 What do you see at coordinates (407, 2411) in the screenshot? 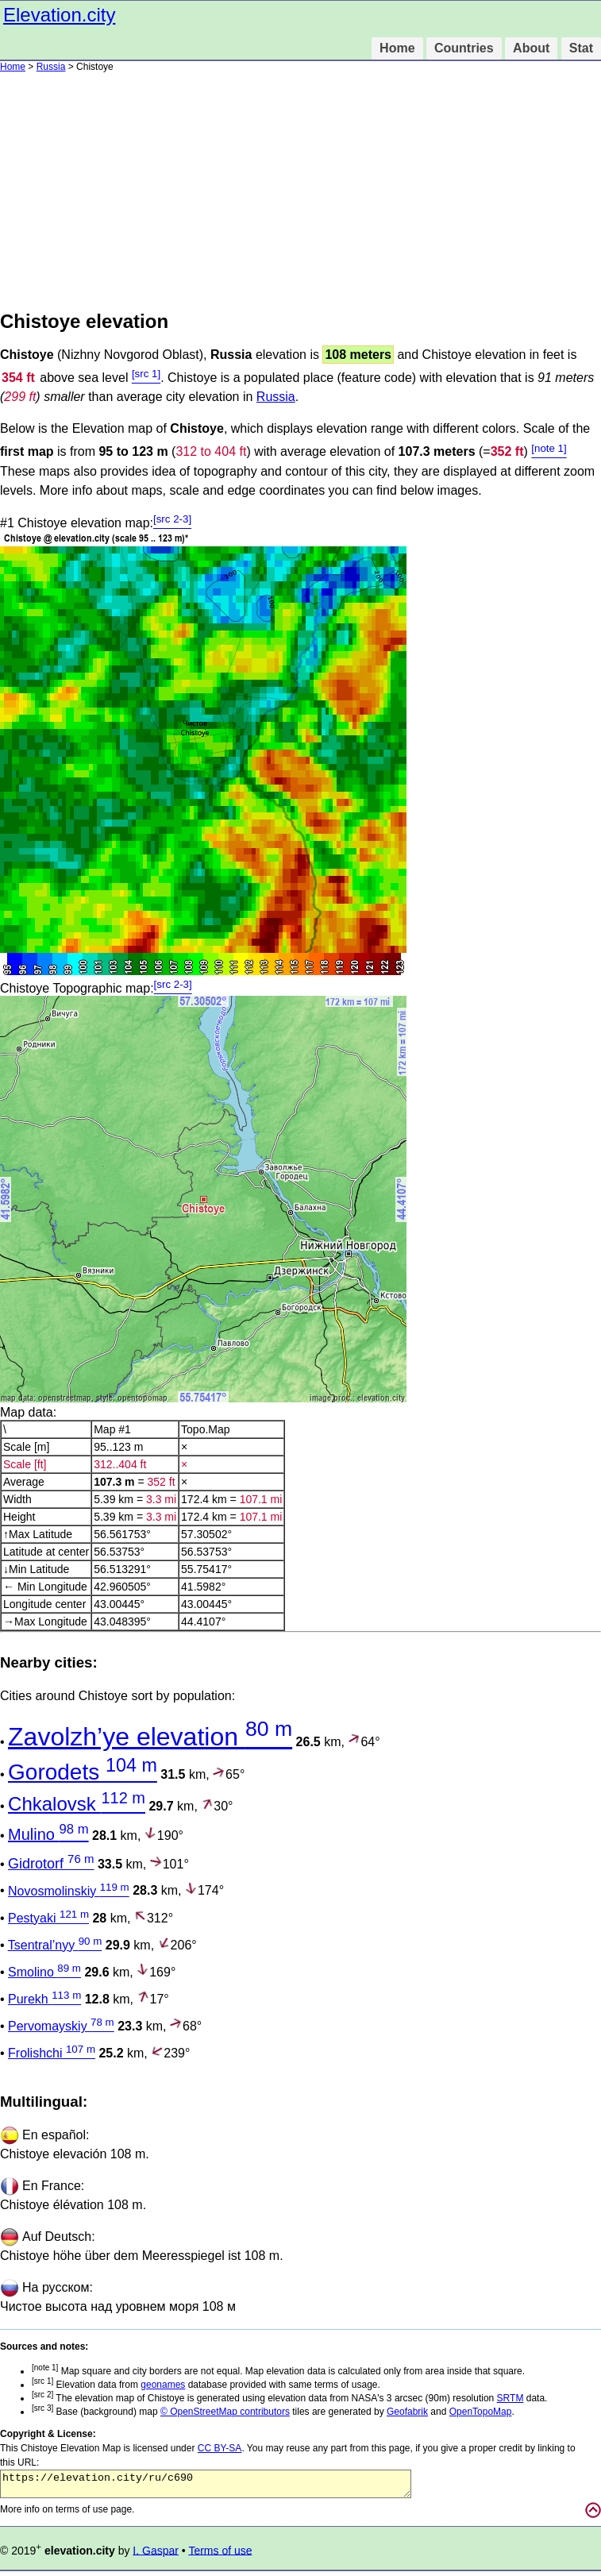
I see `Geofabrik` at bounding box center [407, 2411].